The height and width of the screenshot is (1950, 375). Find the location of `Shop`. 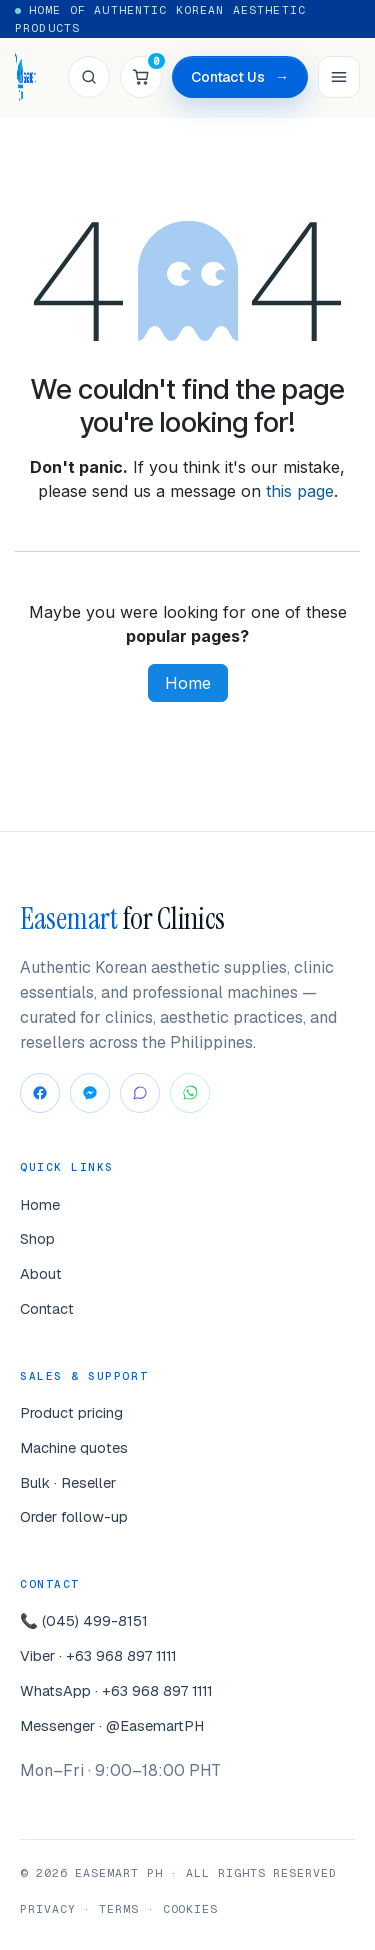

Shop is located at coordinates (37, 1238).